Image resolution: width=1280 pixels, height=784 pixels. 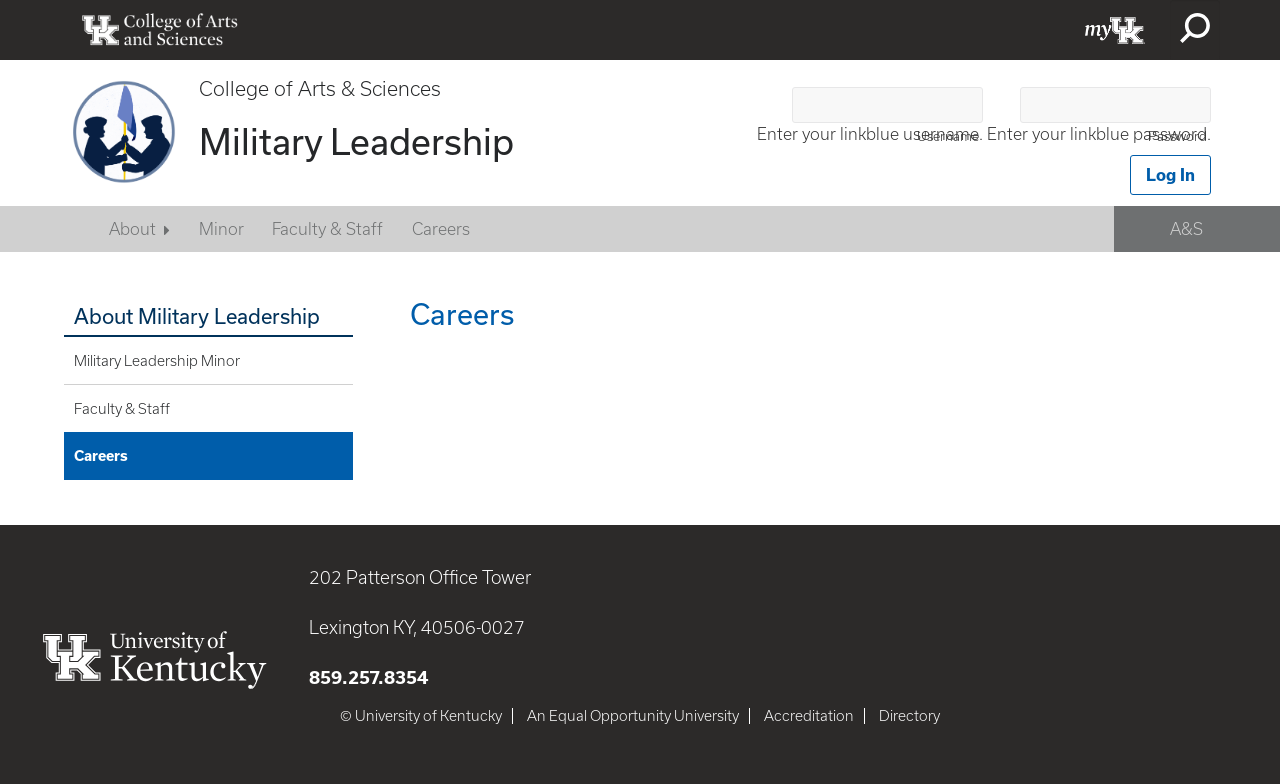 I want to click on A&S, so click(x=1186, y=229).